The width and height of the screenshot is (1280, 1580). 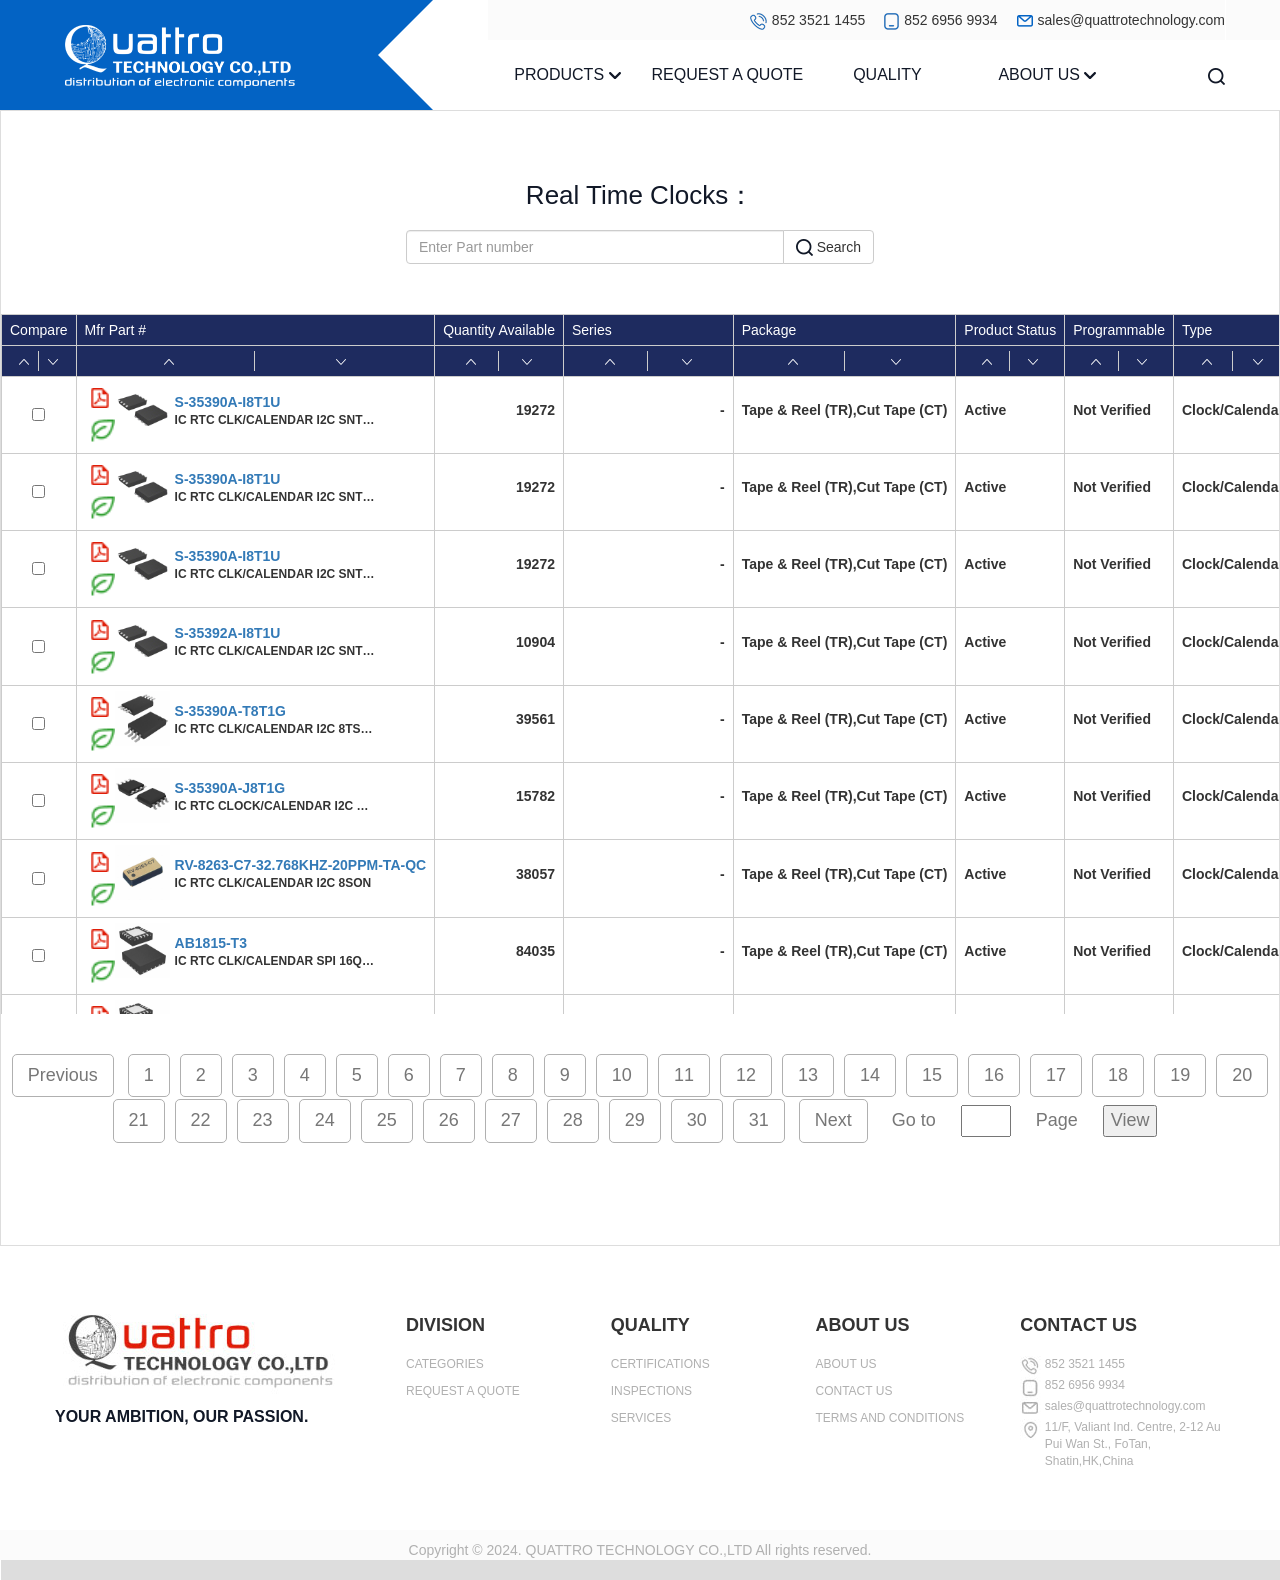 I want to click on AB1815-T3, so click(x=211, y=943).